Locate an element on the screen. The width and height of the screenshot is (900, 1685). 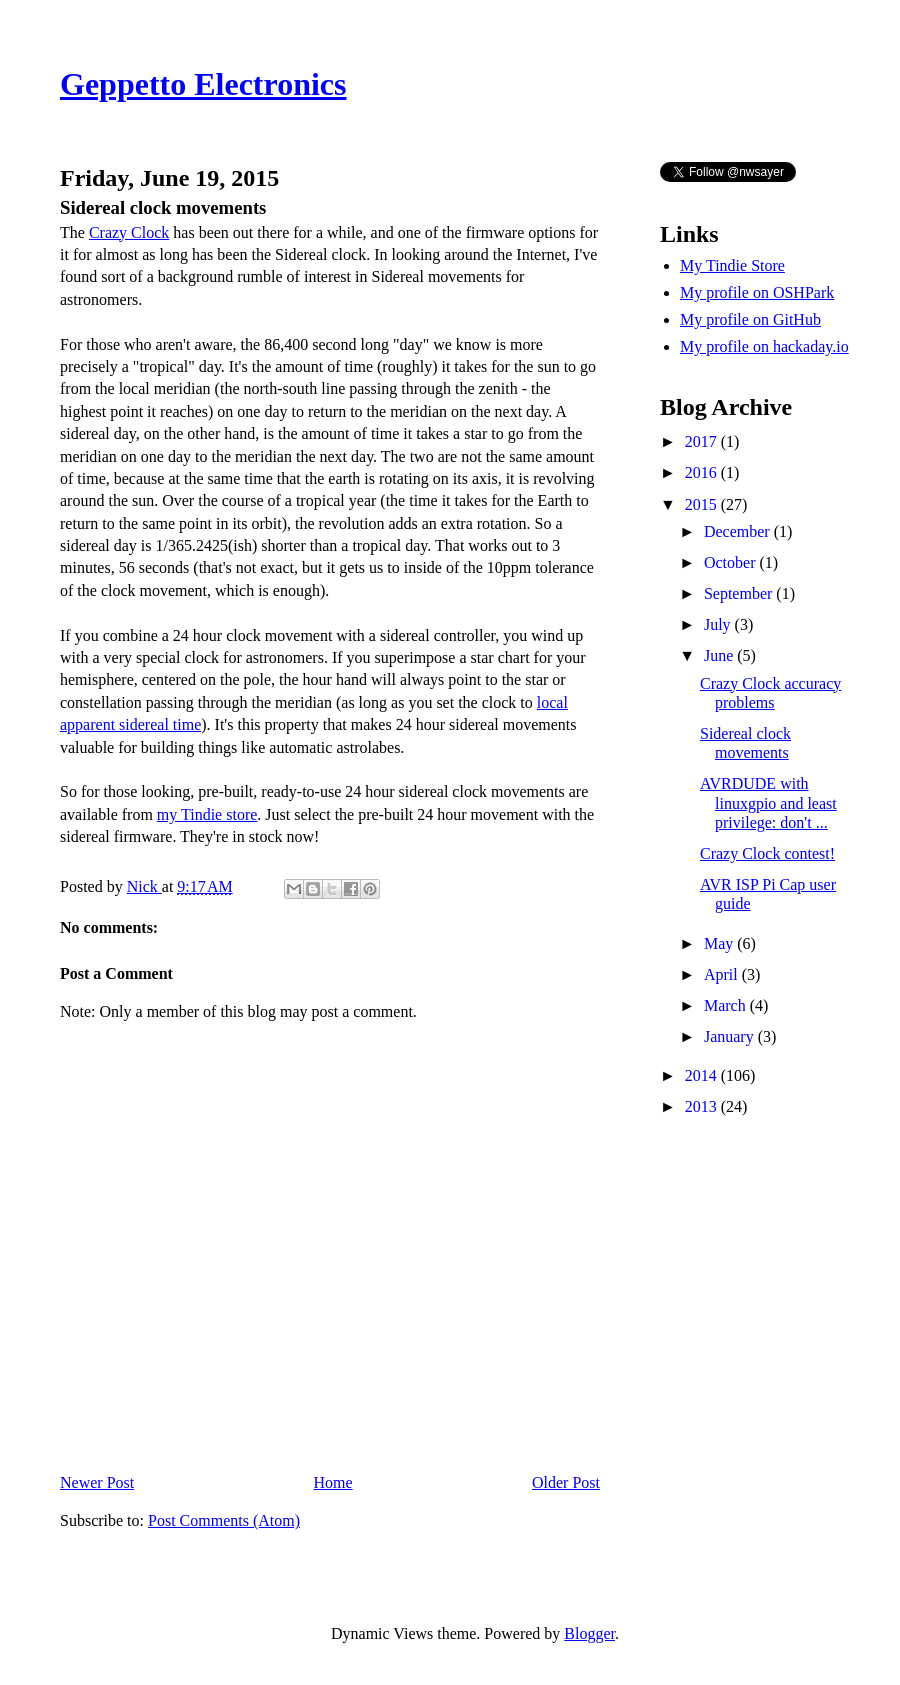
My Tindie Store is located at coordinates (732, 265).